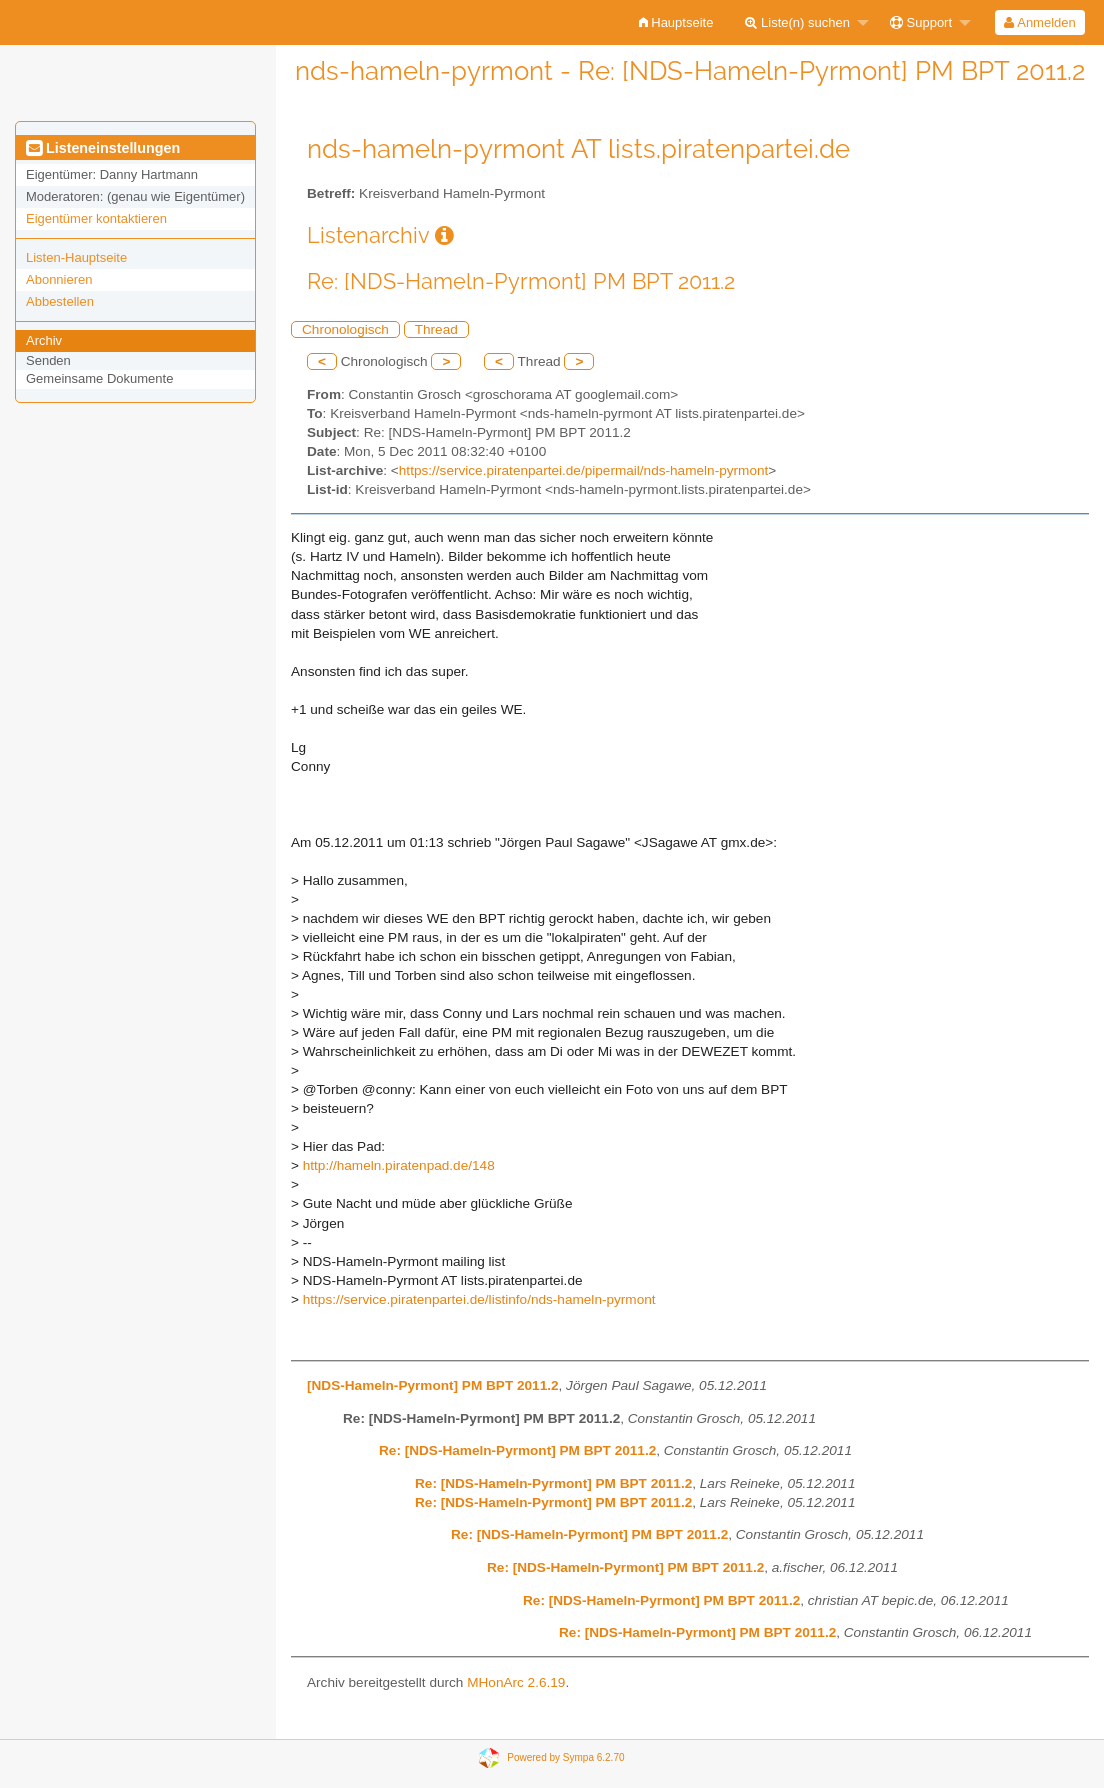 The width and height of the screenshot is (1104, 1788). What do you see at coordinates (797, 22) in the screenshot?
I see `Liste(n) suchen` at bounding box center [797, 22].